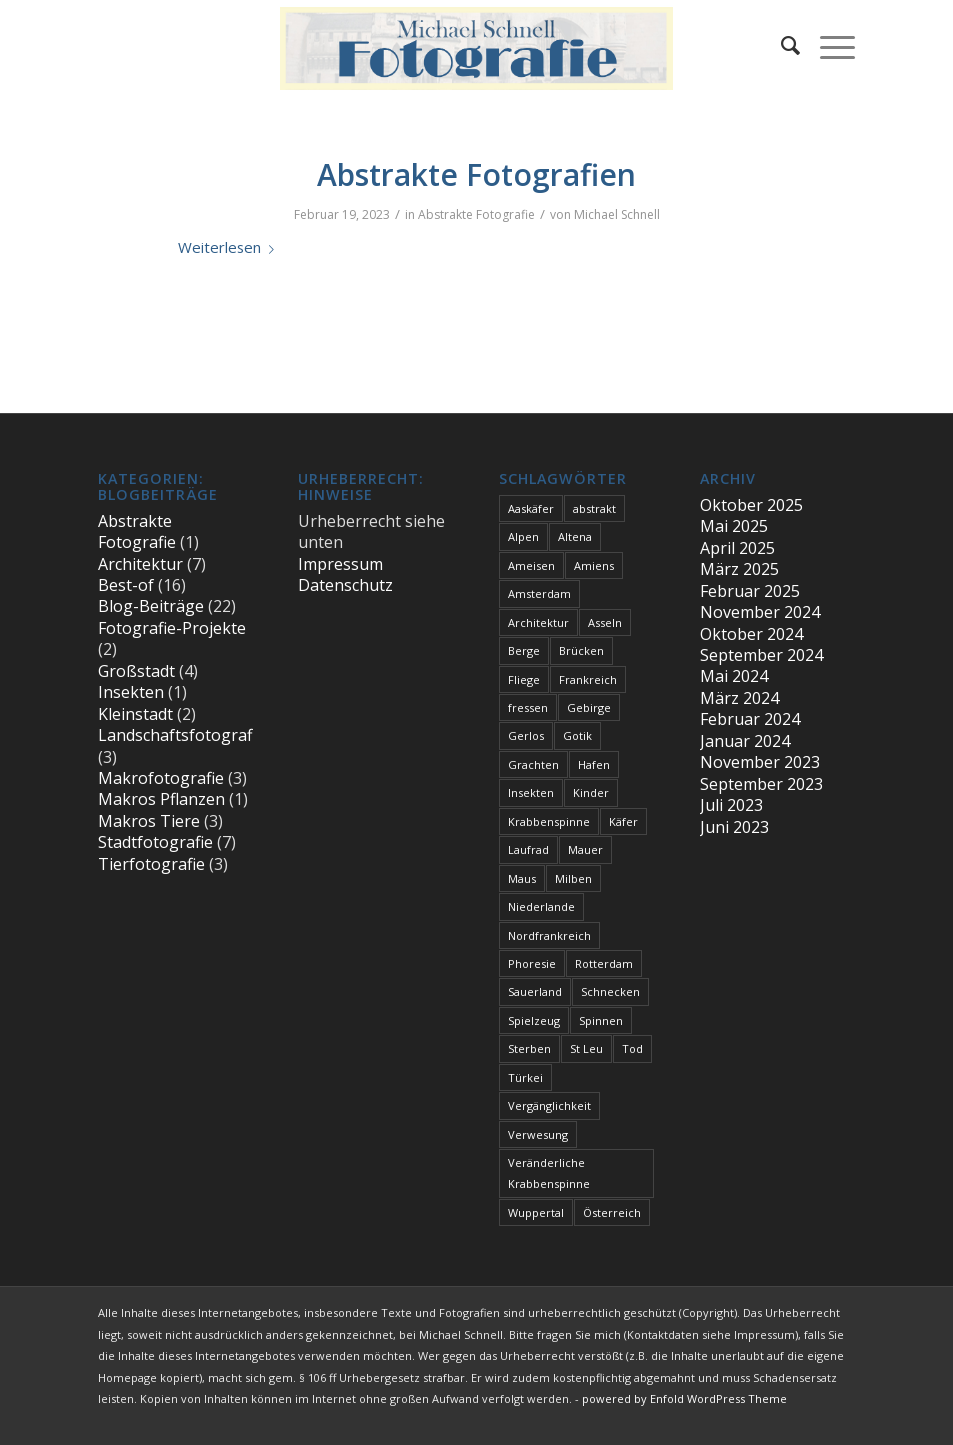 The image size is (953, 1445). Describe the element at coordinates (739, 698) in the screenshot. I see `März 2024` at that location.